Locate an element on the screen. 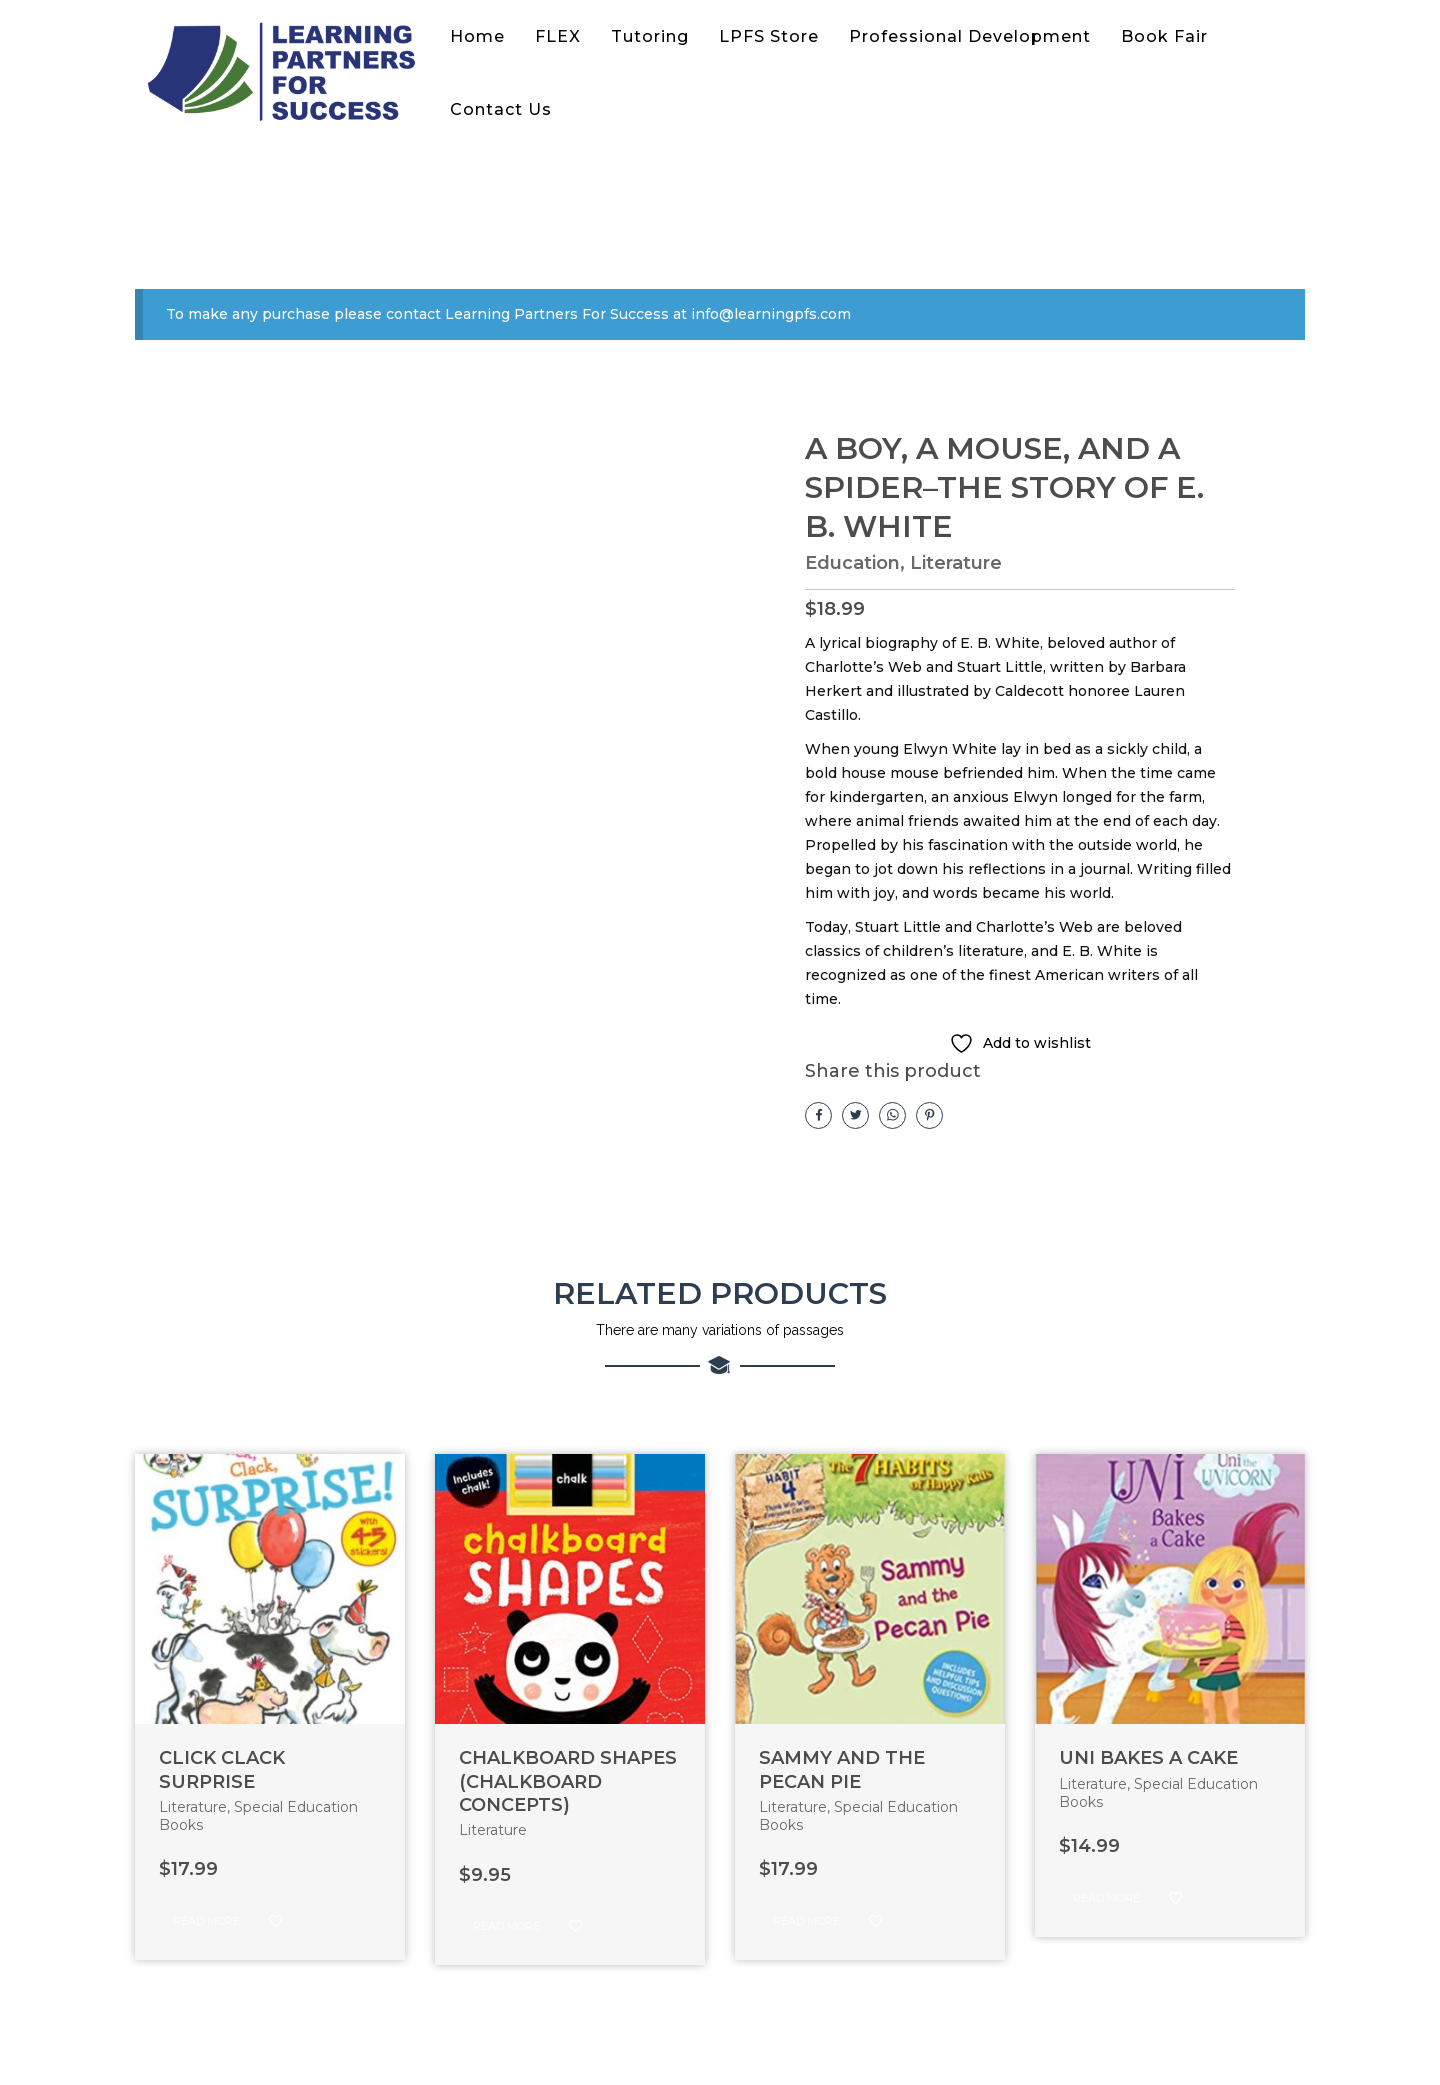  LPFS Store is located at coordinates (769, 36).